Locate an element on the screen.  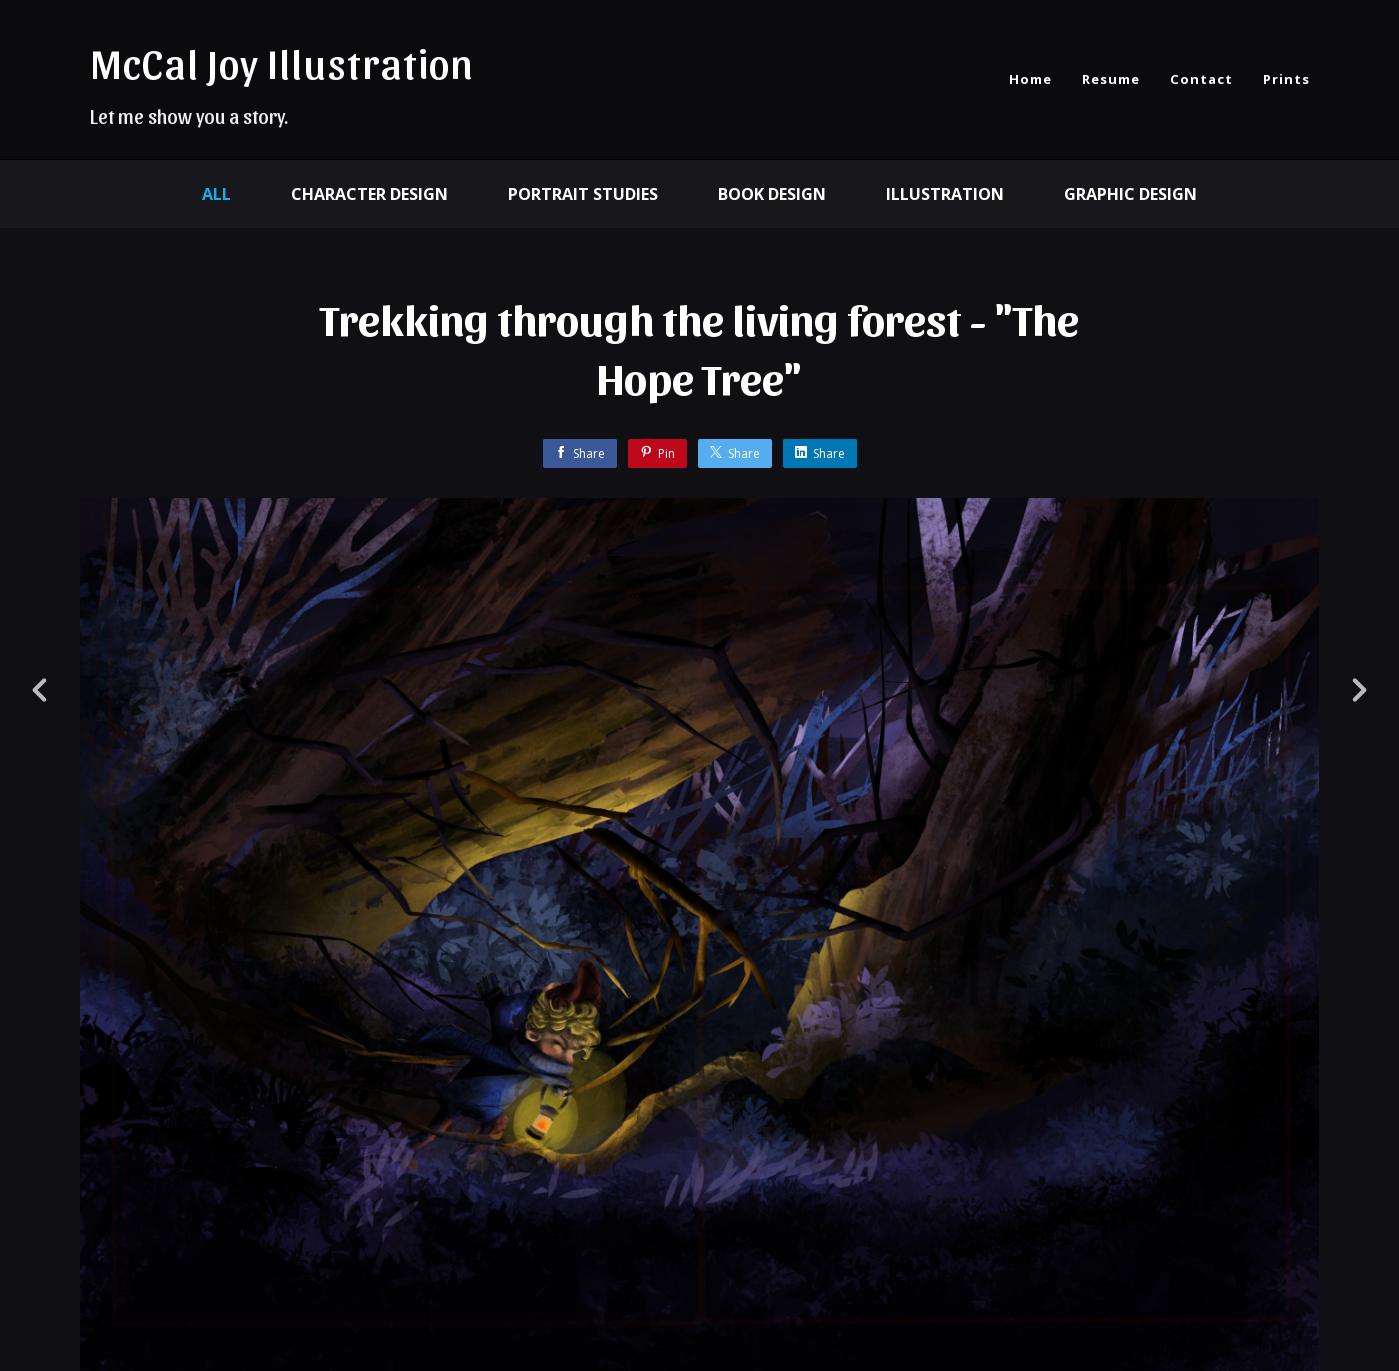
Portrait Studies is located at coordinates (583, 194).